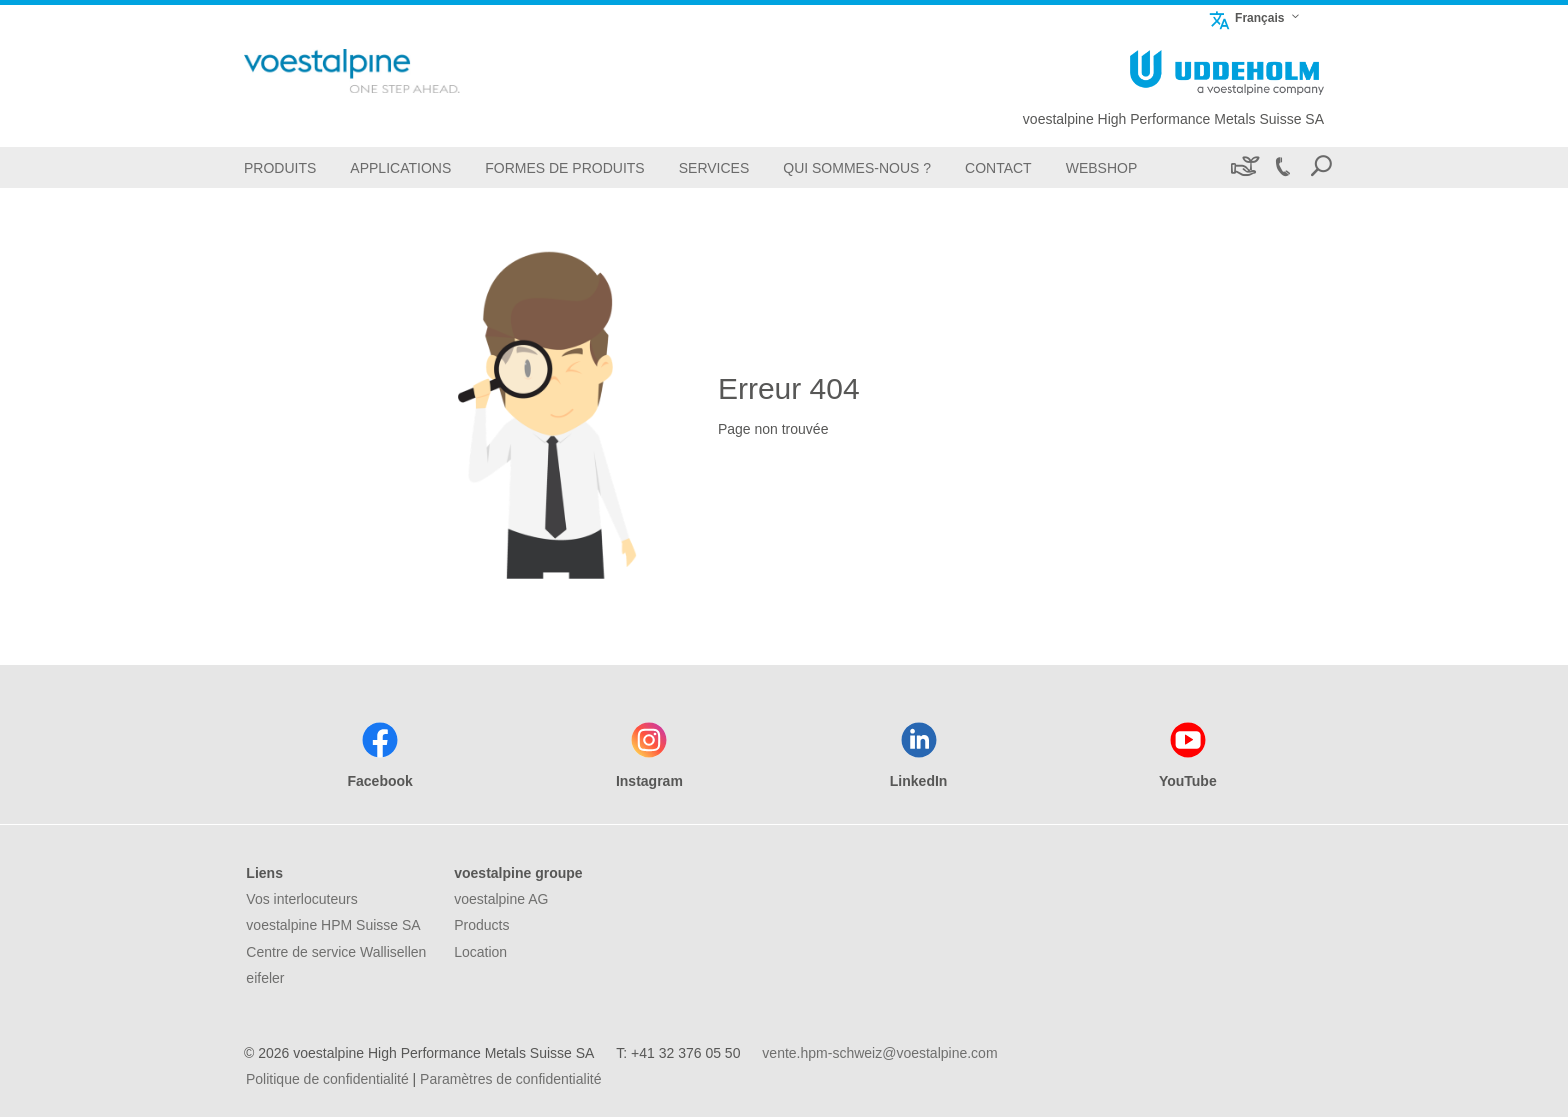 Image resolution: width=1568 pixels, height=1117 pixels. I want to click on Français, so click(1246, 17).